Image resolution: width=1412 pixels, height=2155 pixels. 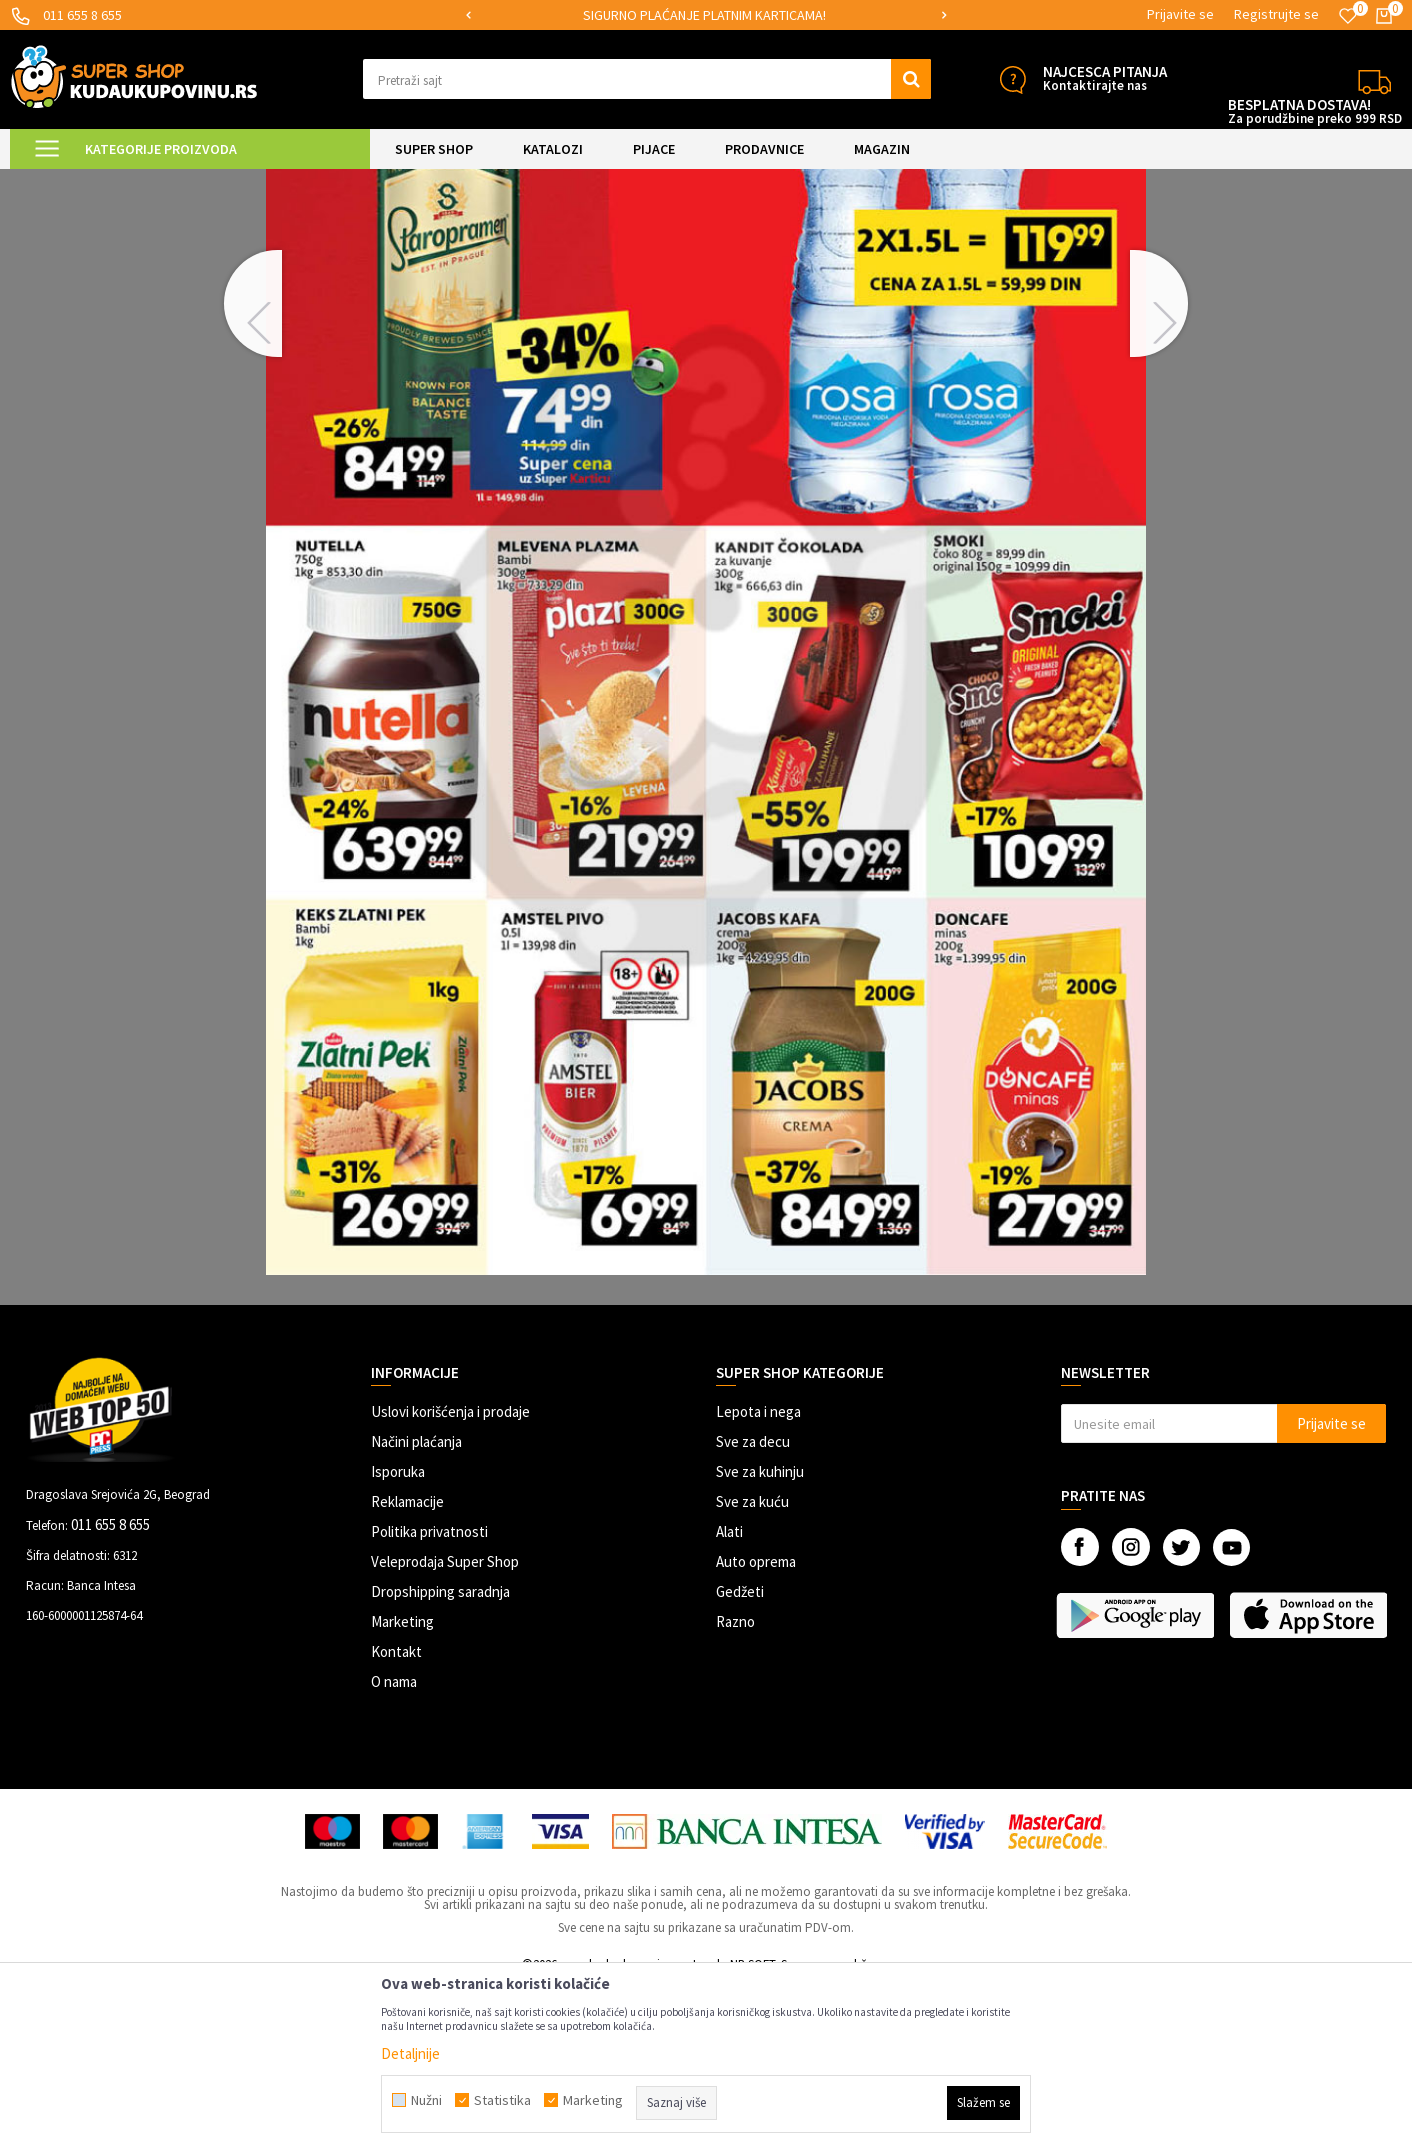 What do you see at coordinates (706, 15) in the screenshot?
I see `[option]` at bounding box center [706, 15].